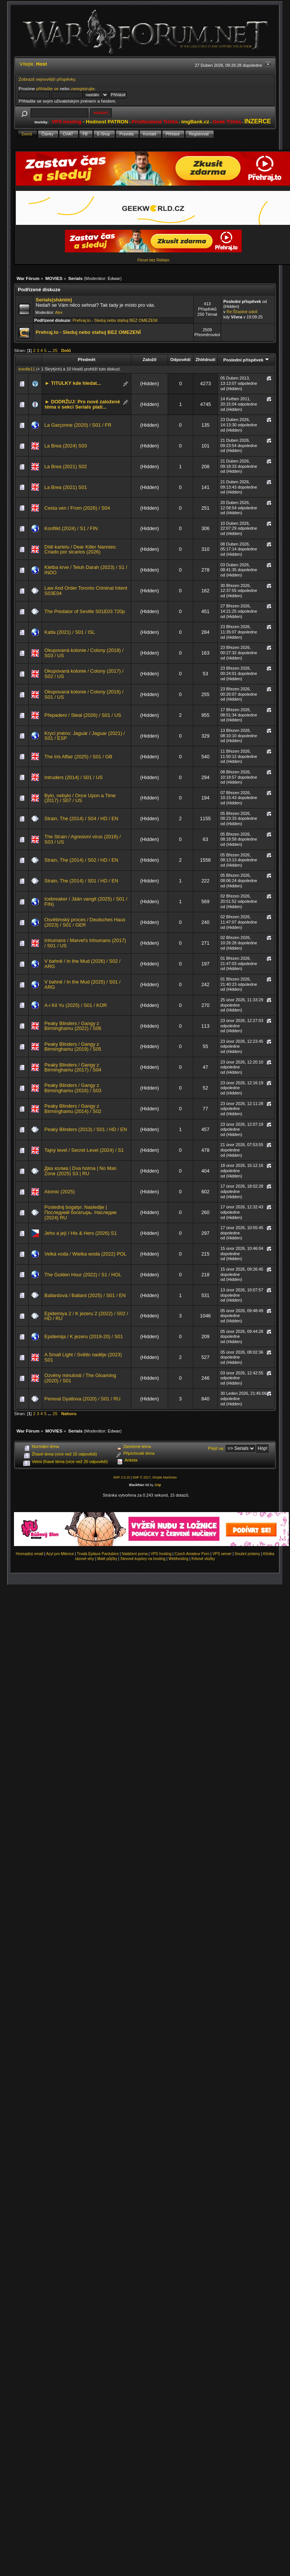  Describe the element at coordinates (85, 922) in the screenshot. I see `Osvětimský proces / Deutsches Haus (2023) / S01 / GER` at that location.